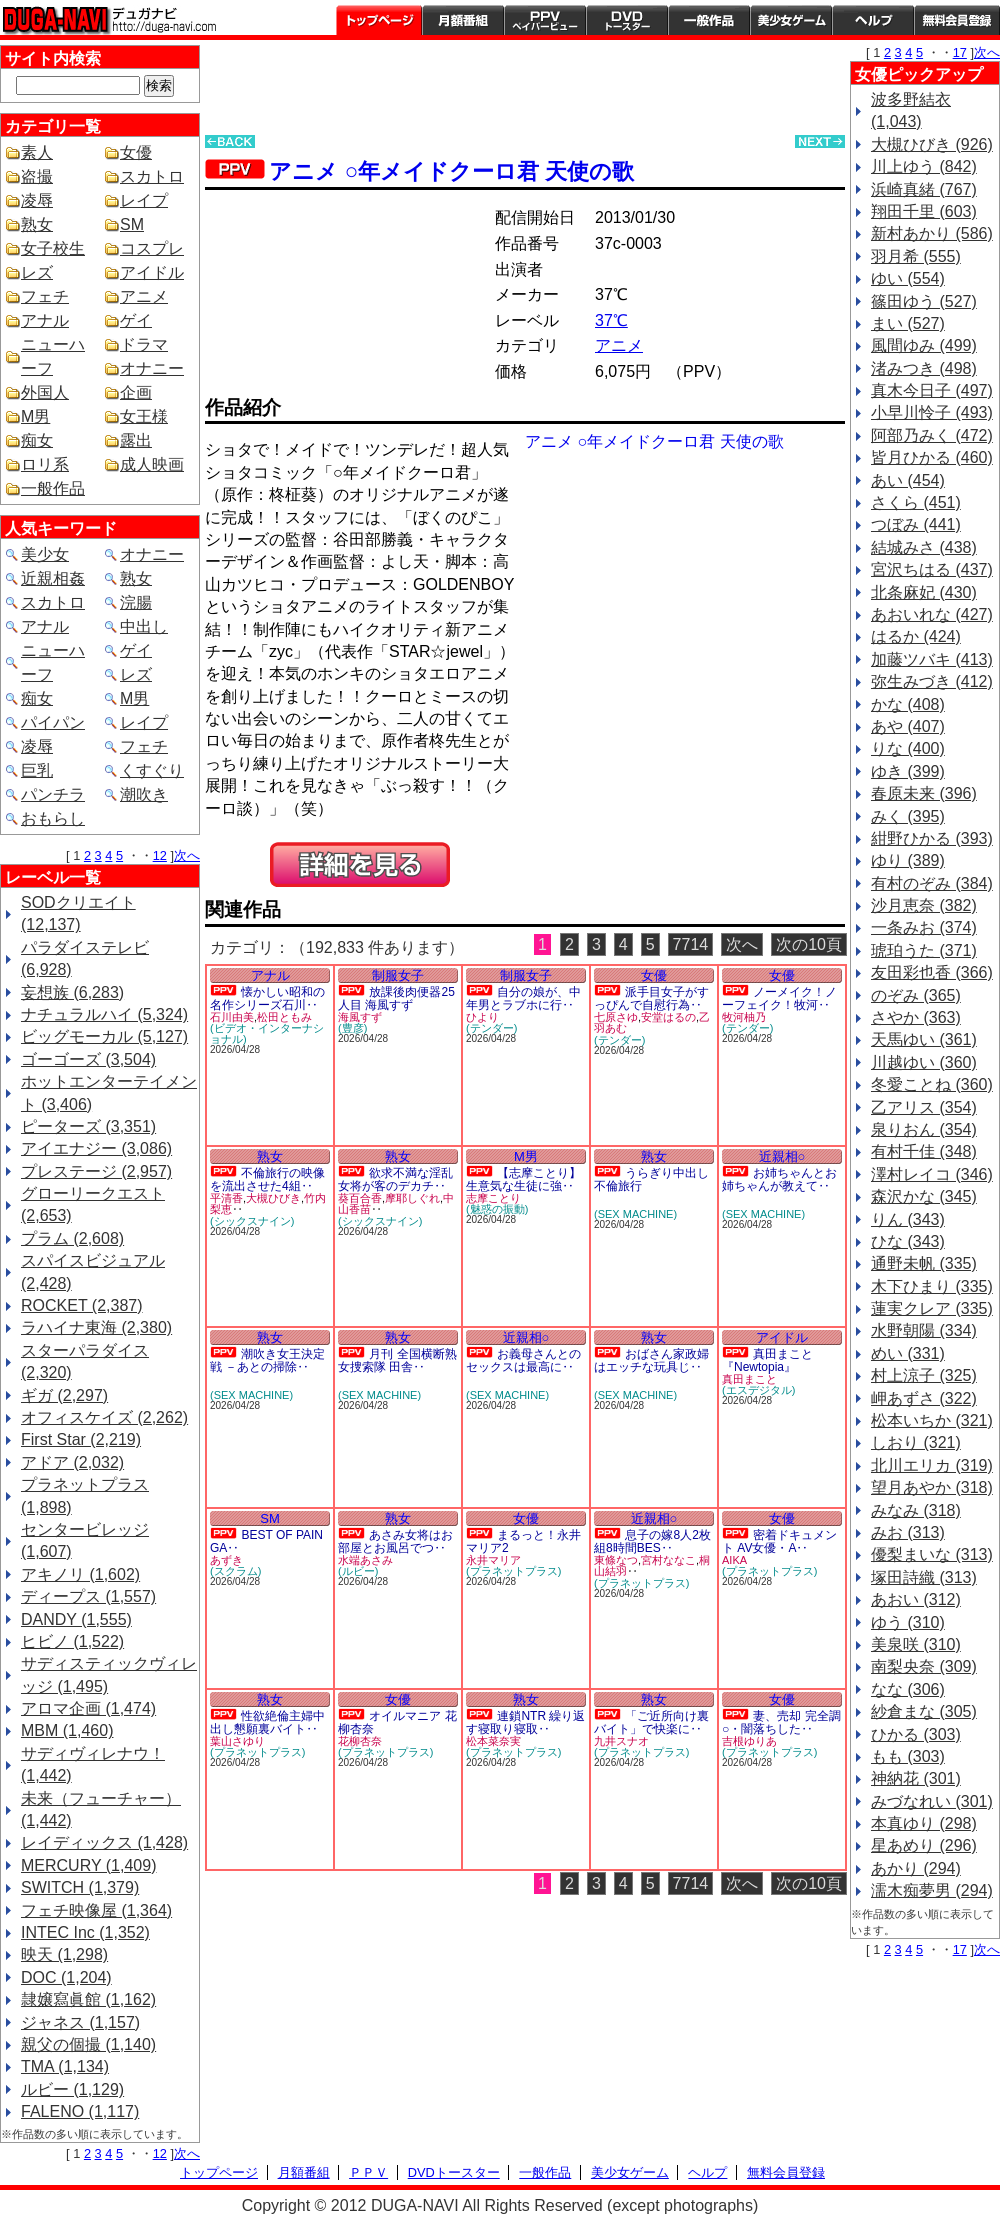  Describe the element at coordinates (627, 20) in the screenshot. I see `DVDトースター` at that location.